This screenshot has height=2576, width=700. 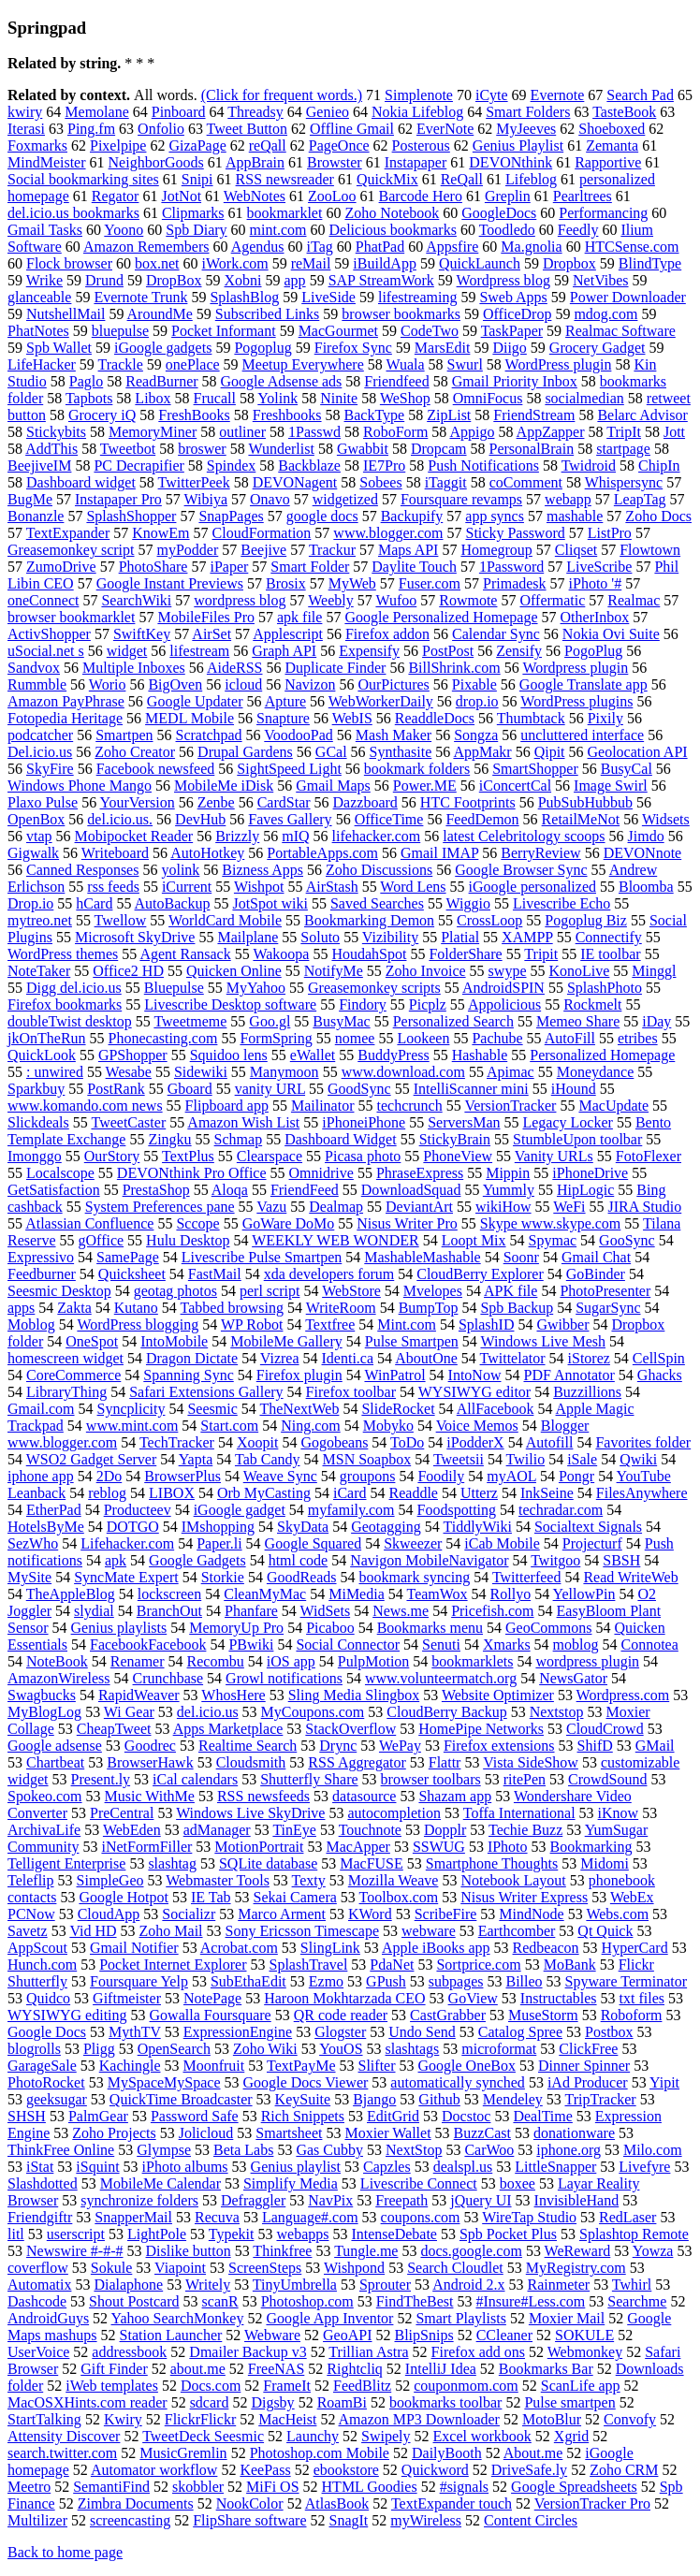 What do you see at coordinates (477, 701) in the screenshot?
I see `drop.io` at bounding box center [477, 701].